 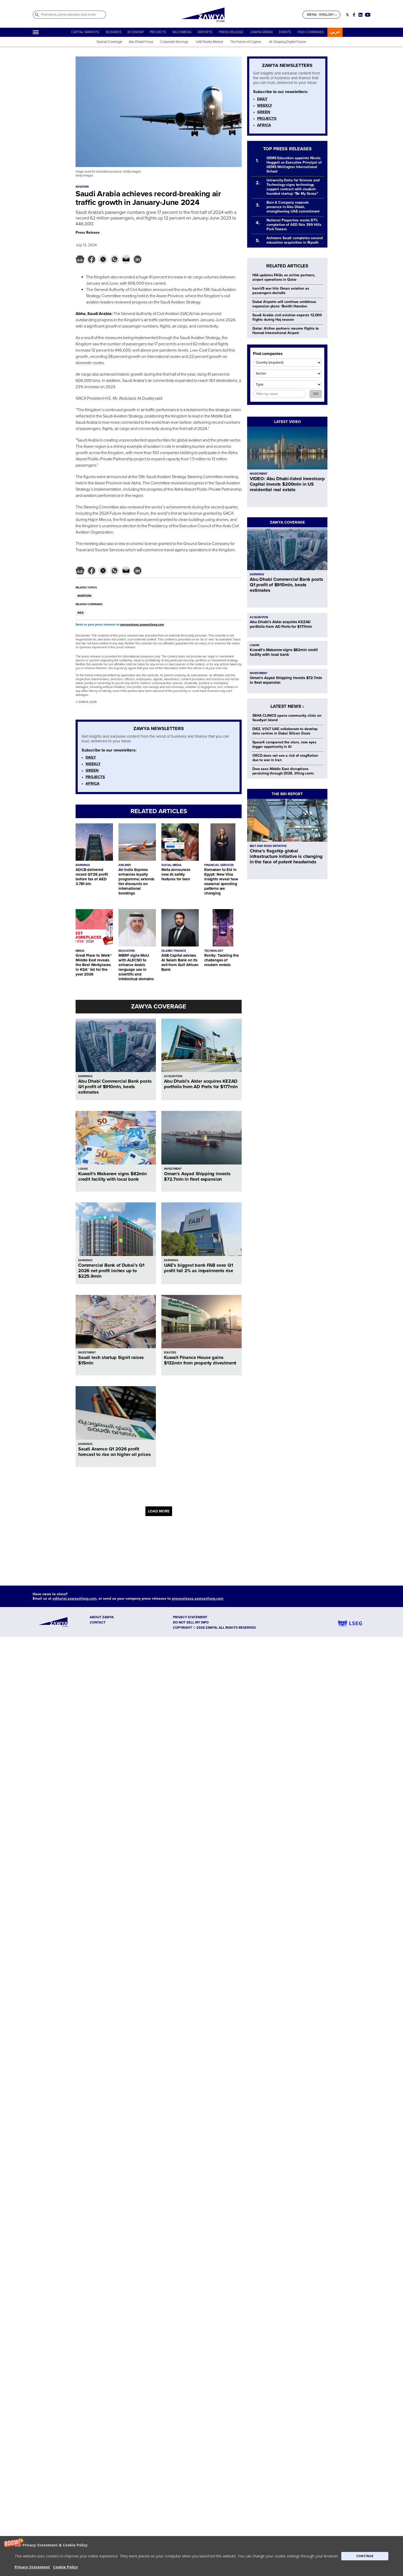 What do you see at coordinates (111, 1360) in the screenshot?
I see `Saudi tech startup Signit raises $15mln` at bounding box center [111, 1360].